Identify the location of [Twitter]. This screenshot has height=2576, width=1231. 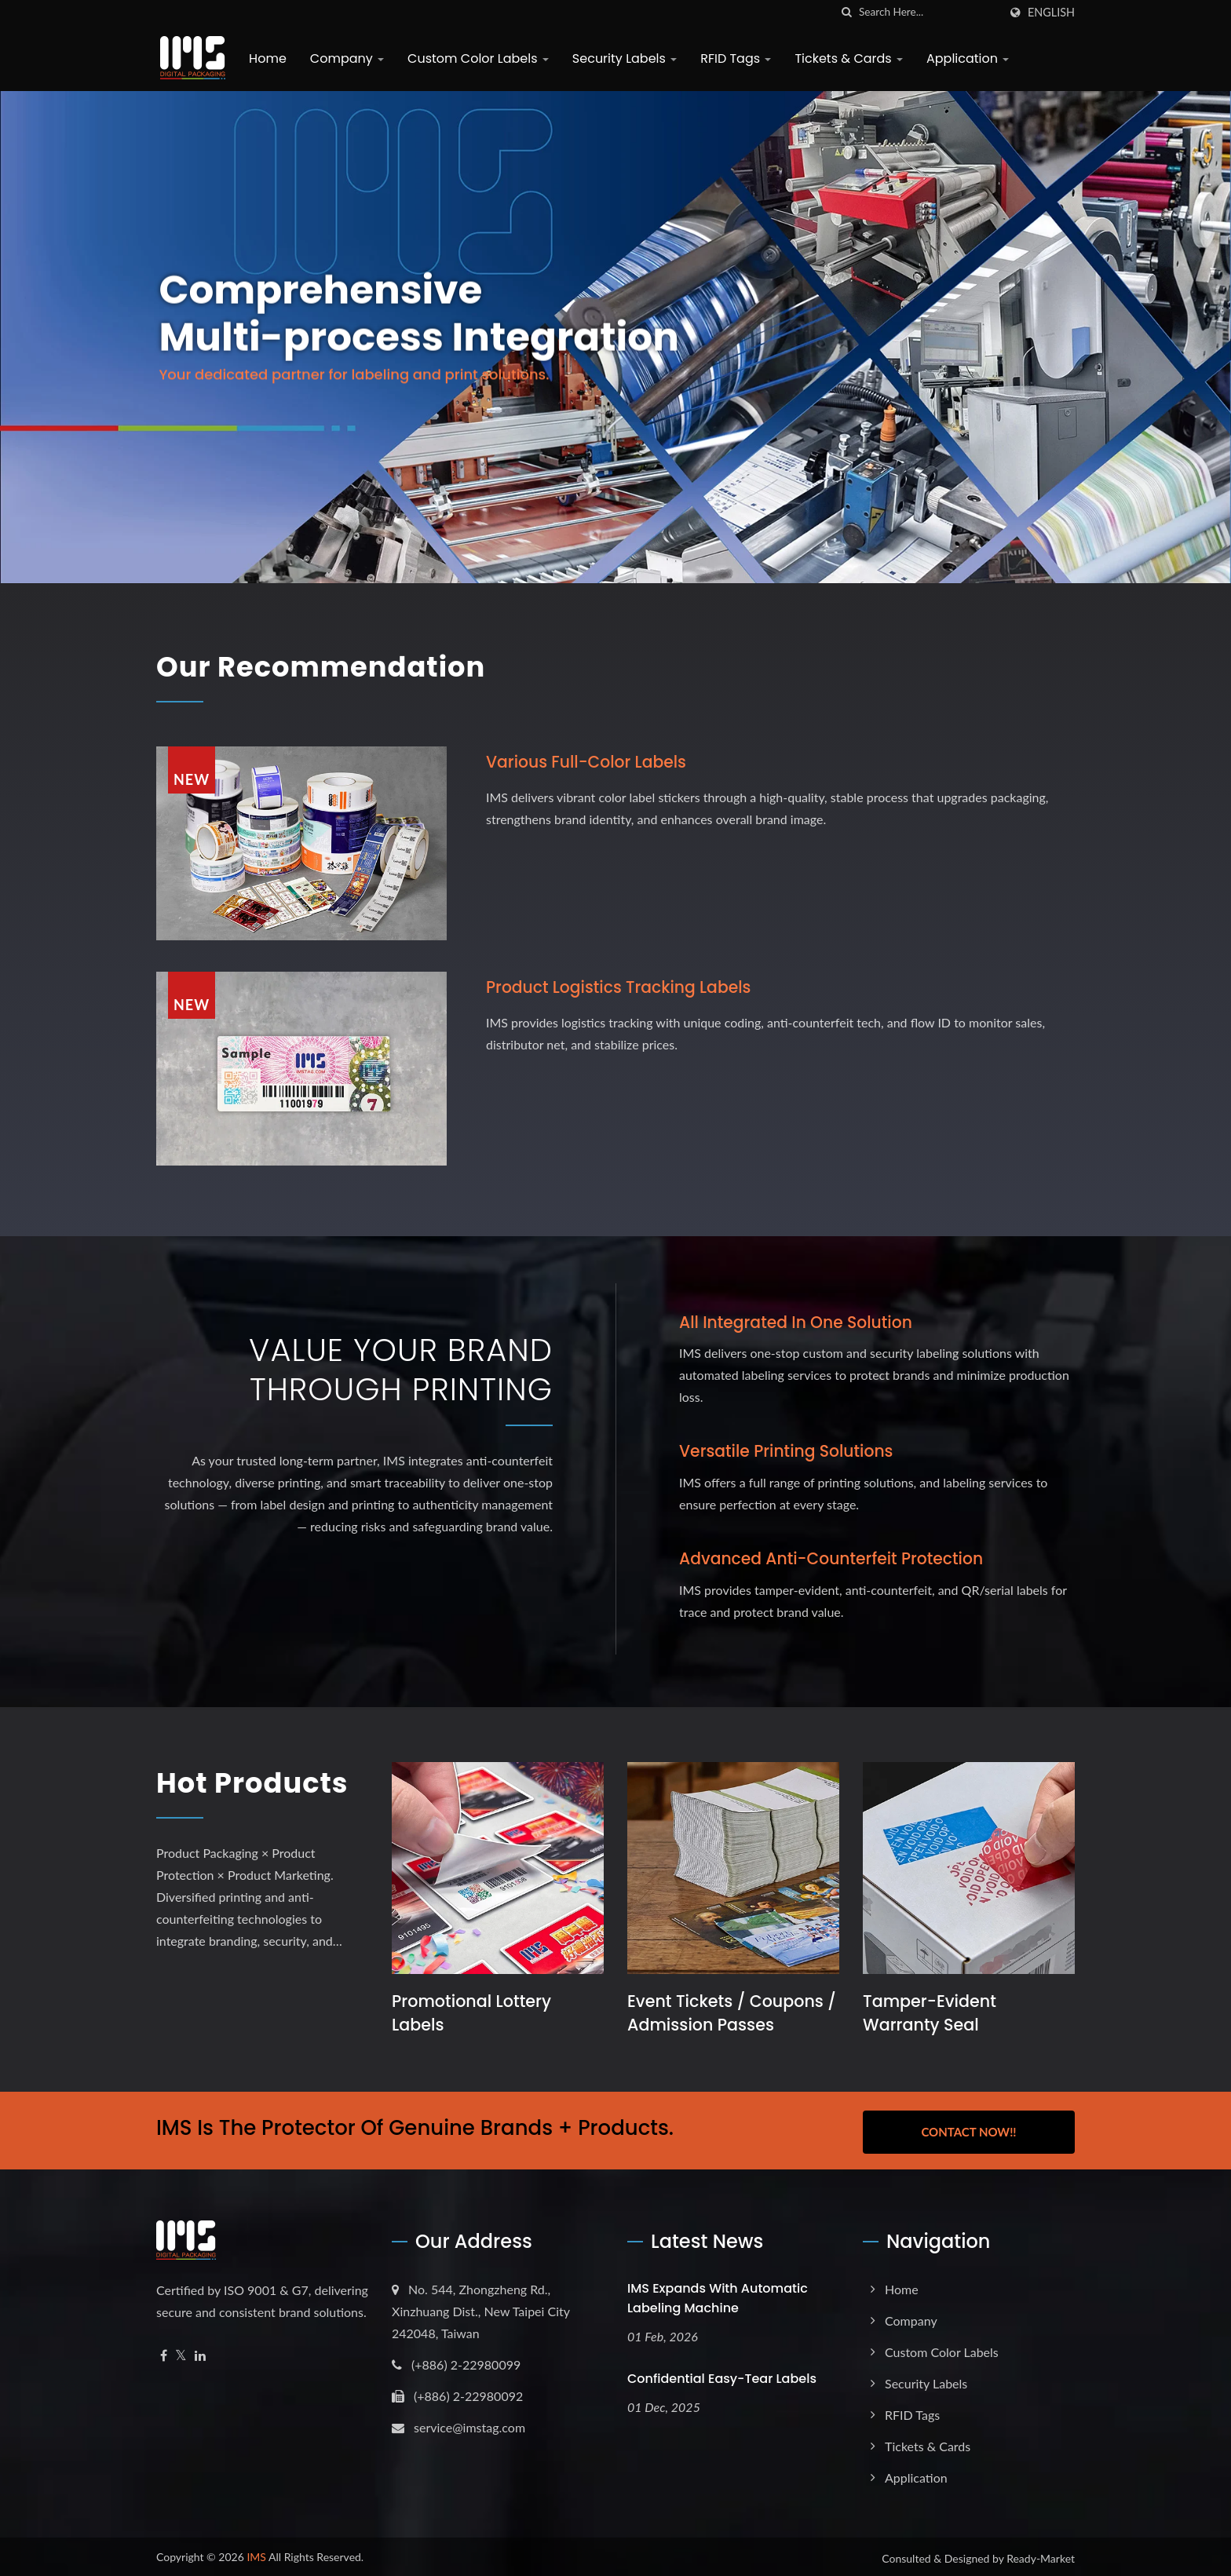
(181, 2353).